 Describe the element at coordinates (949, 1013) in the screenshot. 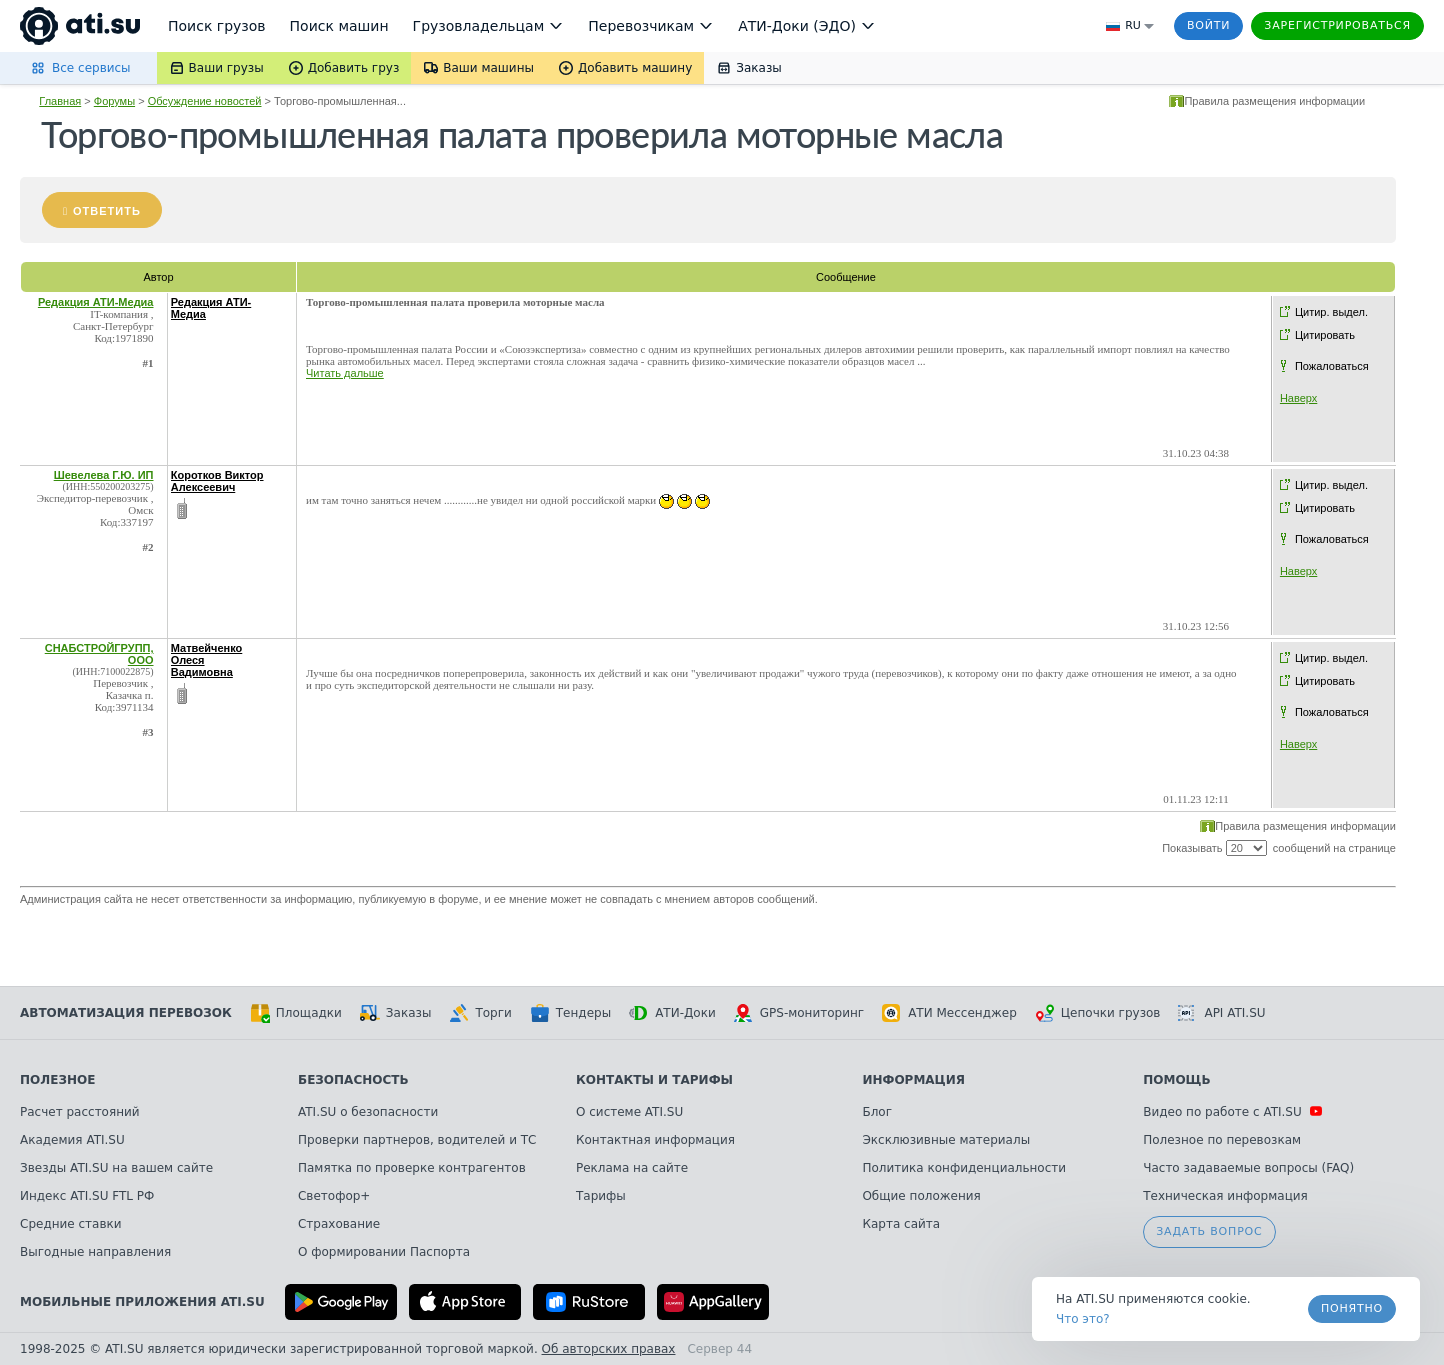

I see `АТИ Мессенджер` at that location.